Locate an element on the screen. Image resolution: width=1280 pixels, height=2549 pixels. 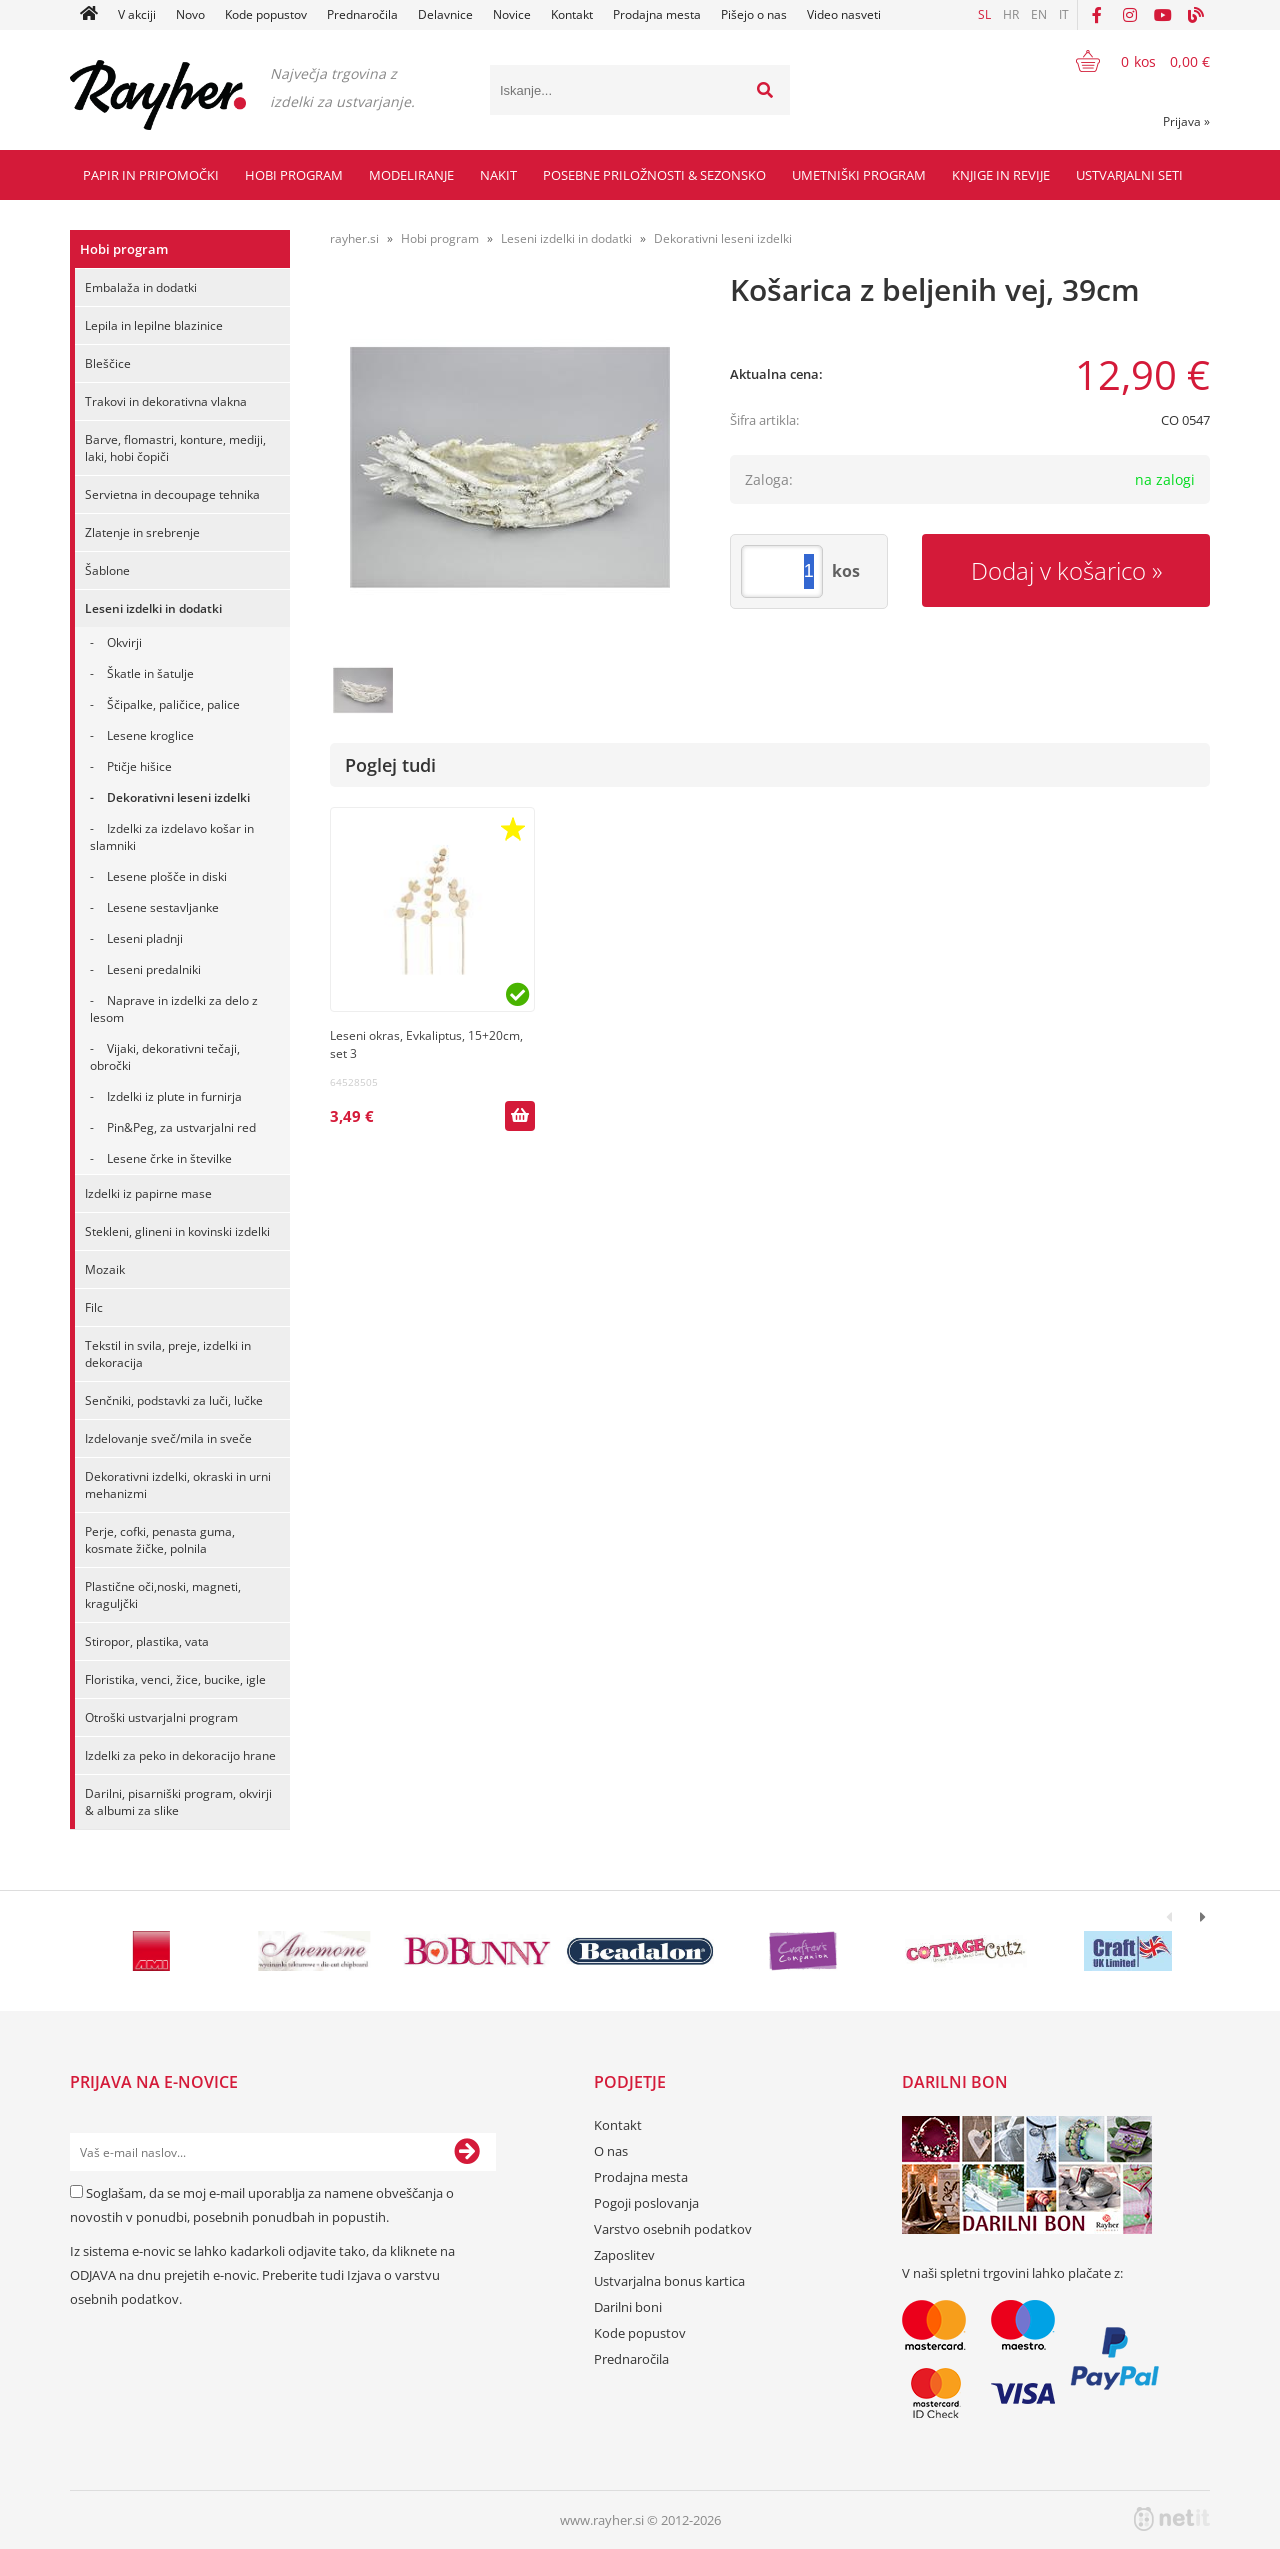
rayher.si is located at coordinates (354, 238).